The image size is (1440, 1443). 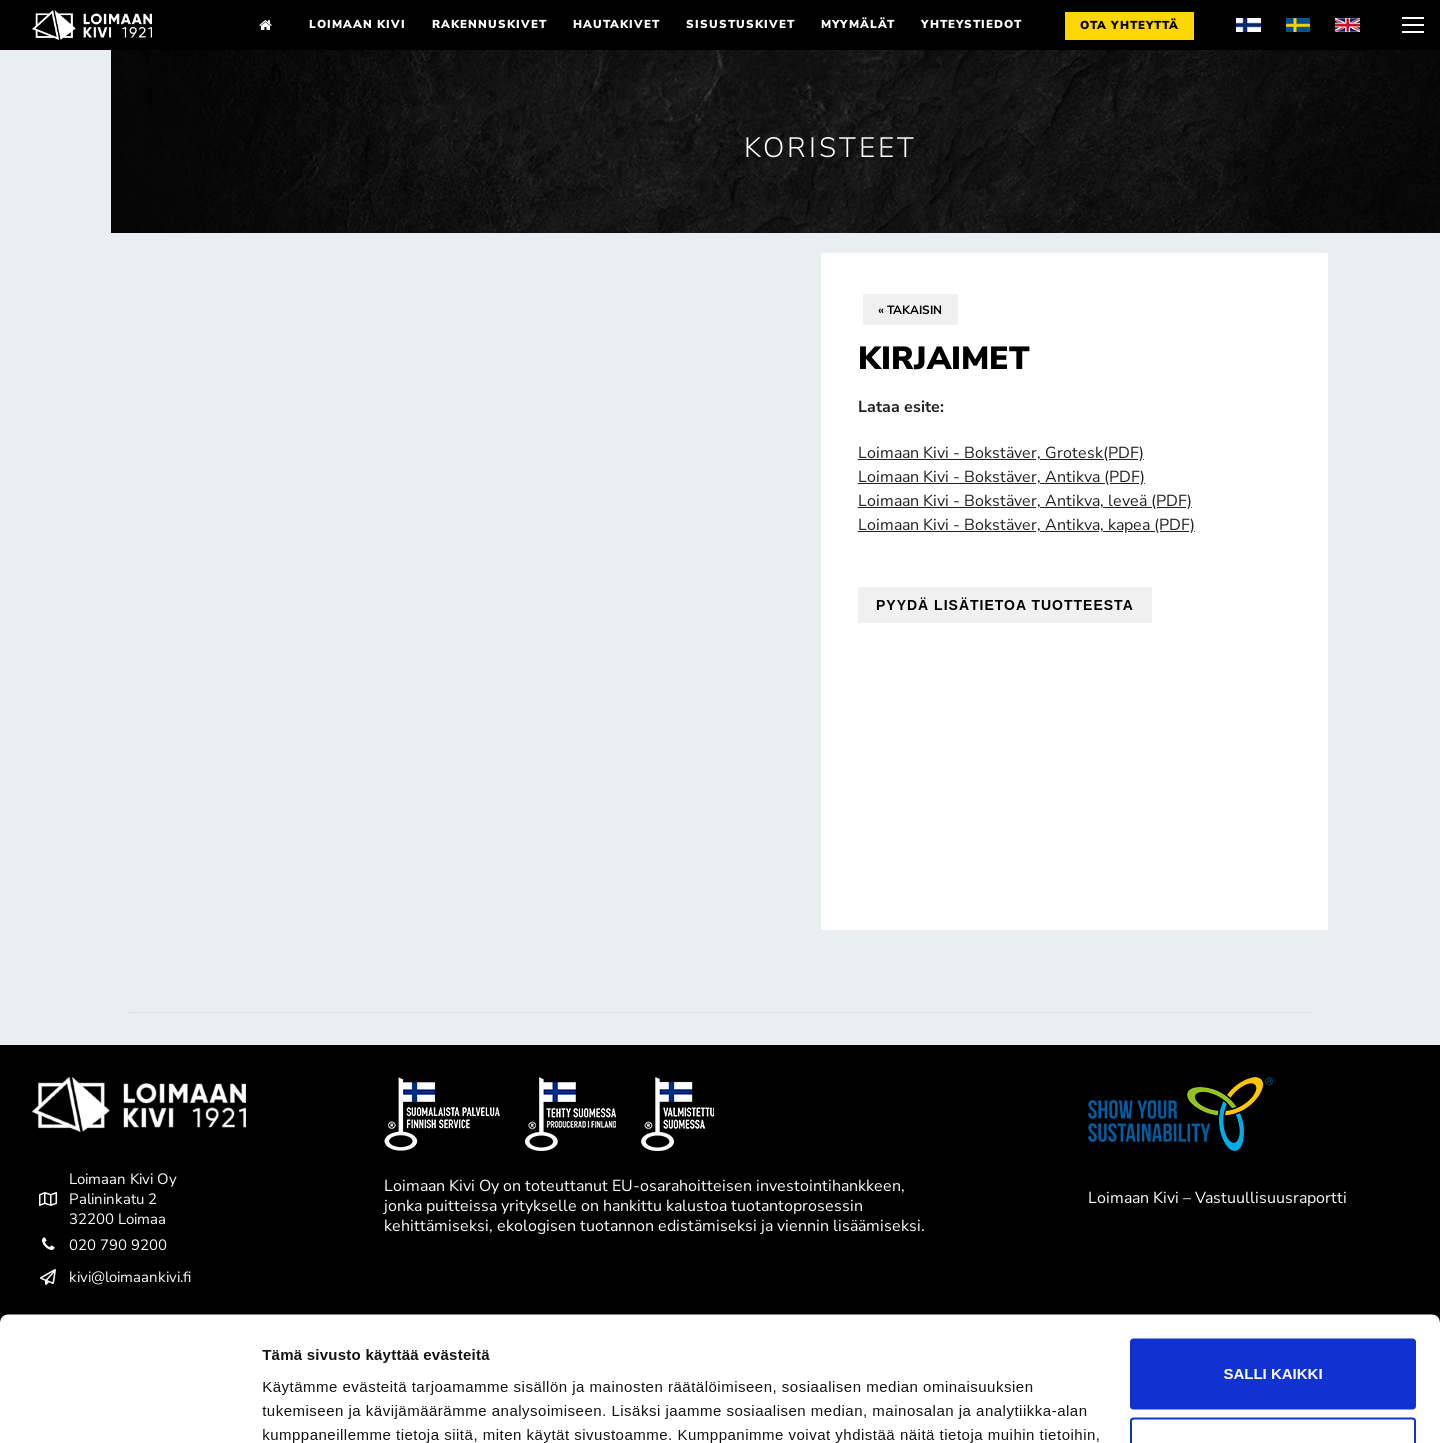 What do you see at coordinates (1217, 1198) in the screenshot?
I see `Loimaan Kivi – Vastuullisuusraportti` at bounding box center [1217, 1198].